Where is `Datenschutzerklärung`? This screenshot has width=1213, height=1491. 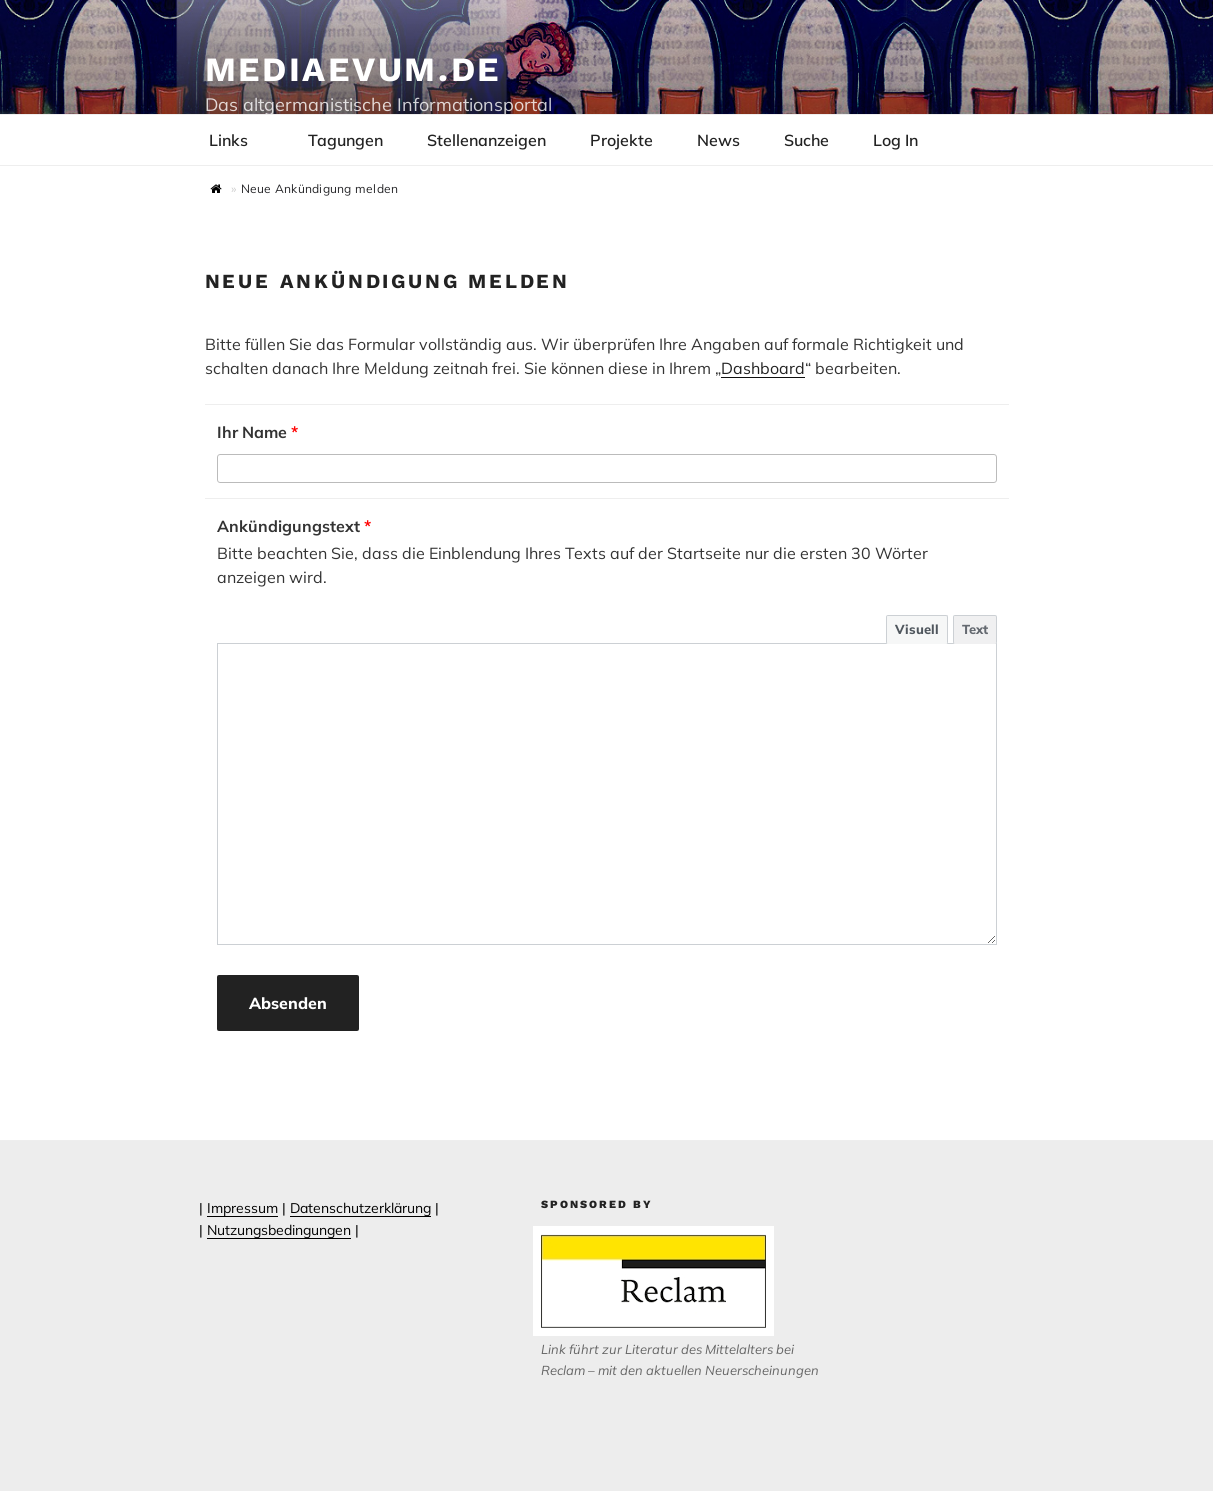 Datenschutzerklärung is located at coordinates (360, 1208).